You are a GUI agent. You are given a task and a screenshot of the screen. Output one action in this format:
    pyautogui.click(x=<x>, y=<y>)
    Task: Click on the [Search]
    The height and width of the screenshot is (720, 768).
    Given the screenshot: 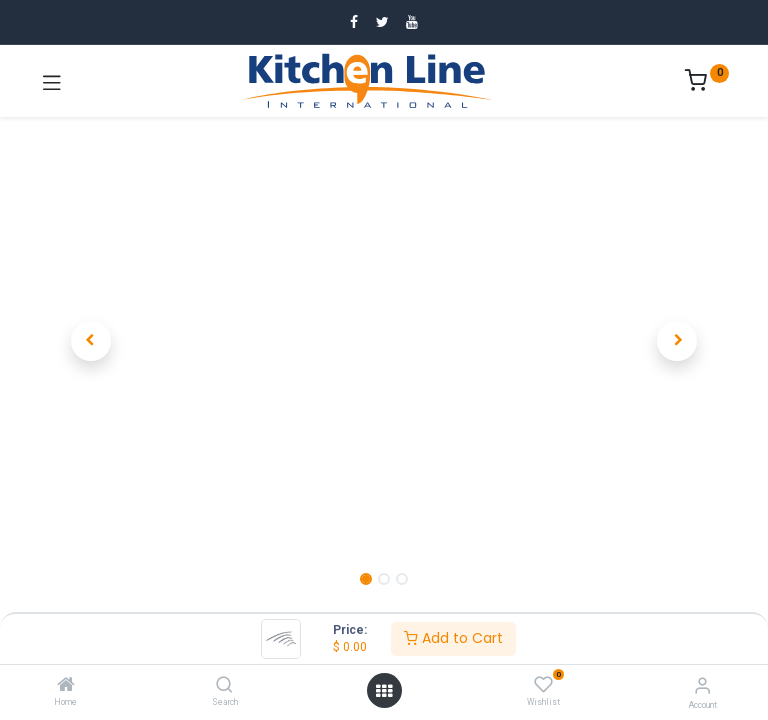 What is the action you would take?
    pyautogui.click(x=224, y=686)
    